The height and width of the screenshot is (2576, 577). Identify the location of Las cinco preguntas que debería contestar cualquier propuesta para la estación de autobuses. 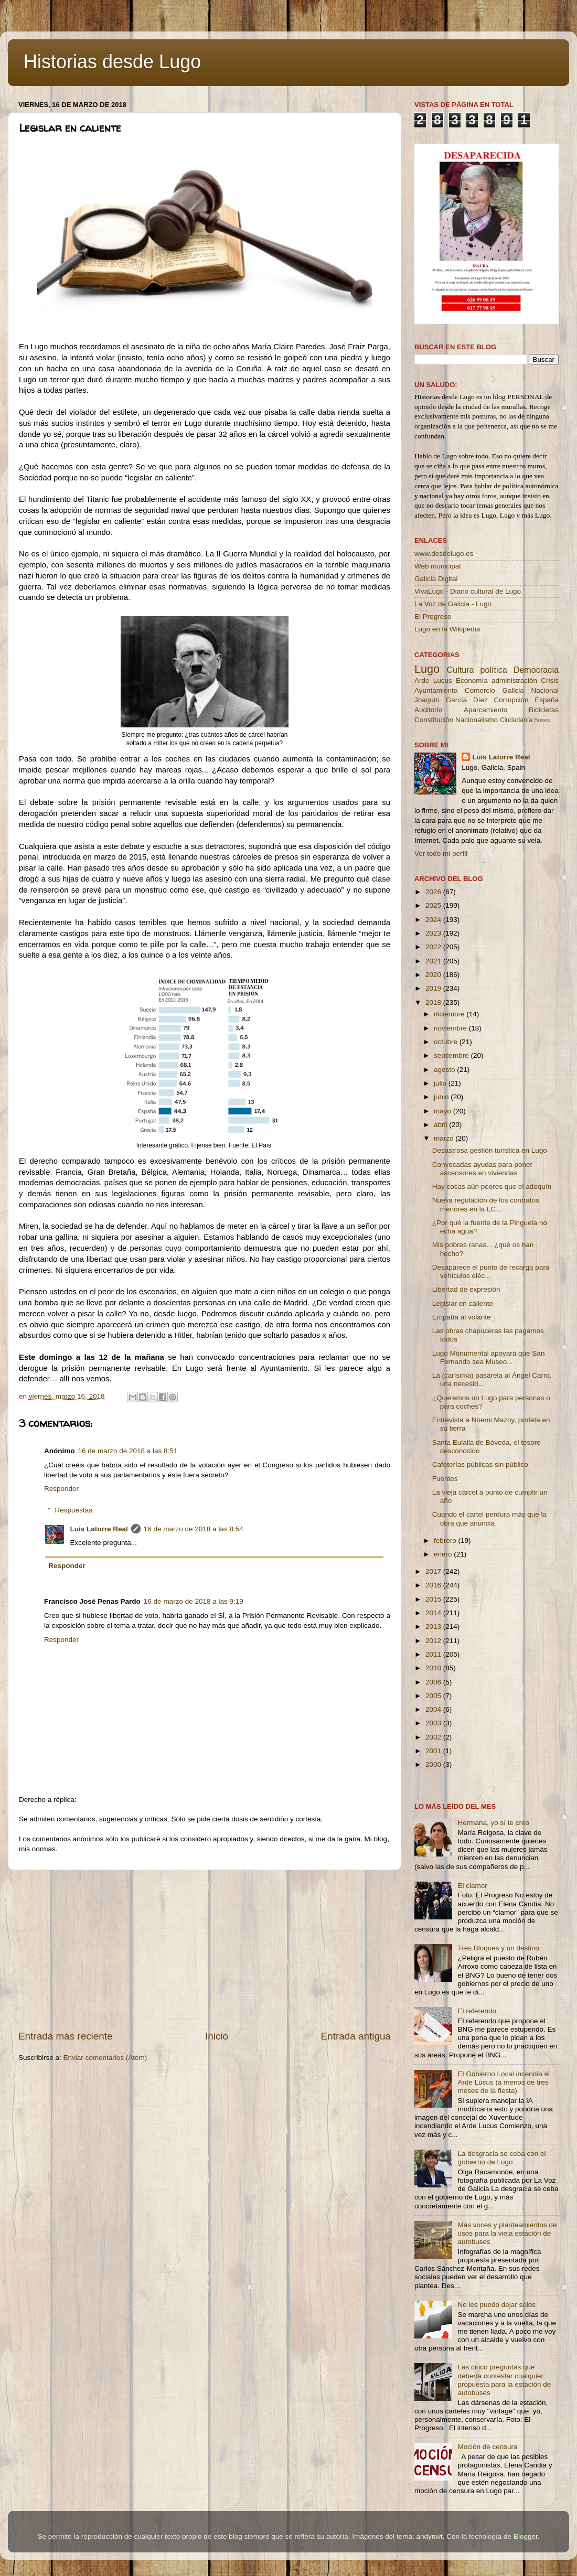
(504, 2380).